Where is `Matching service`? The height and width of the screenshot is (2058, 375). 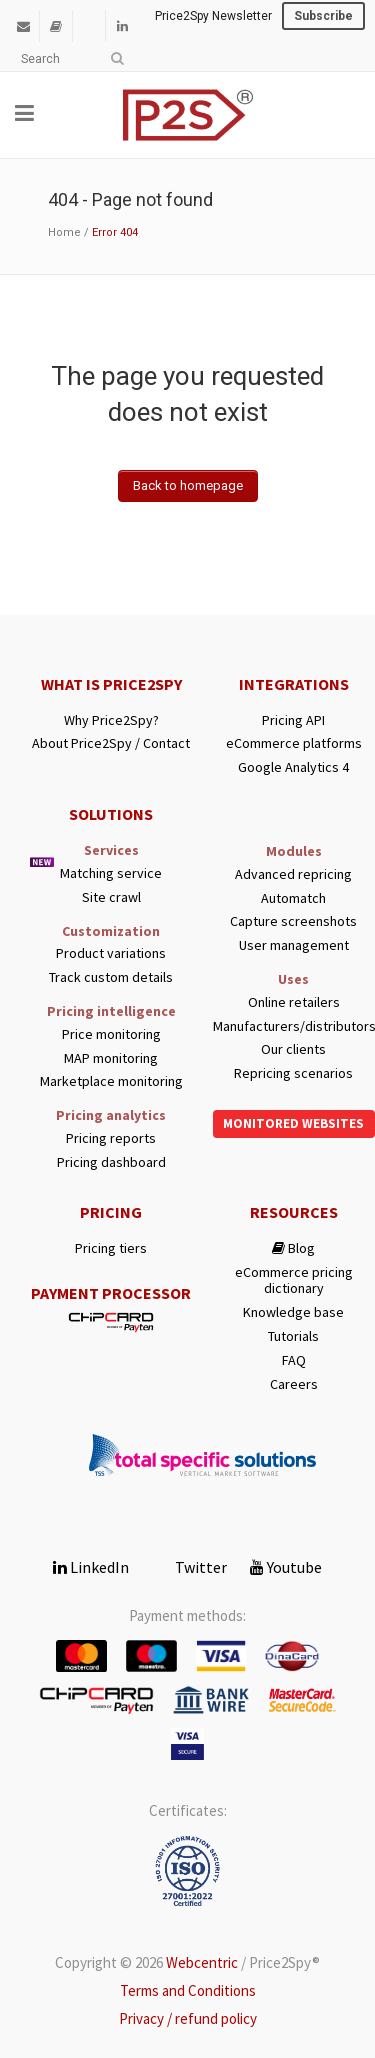 Matching service is located at coordinates (111, 873).